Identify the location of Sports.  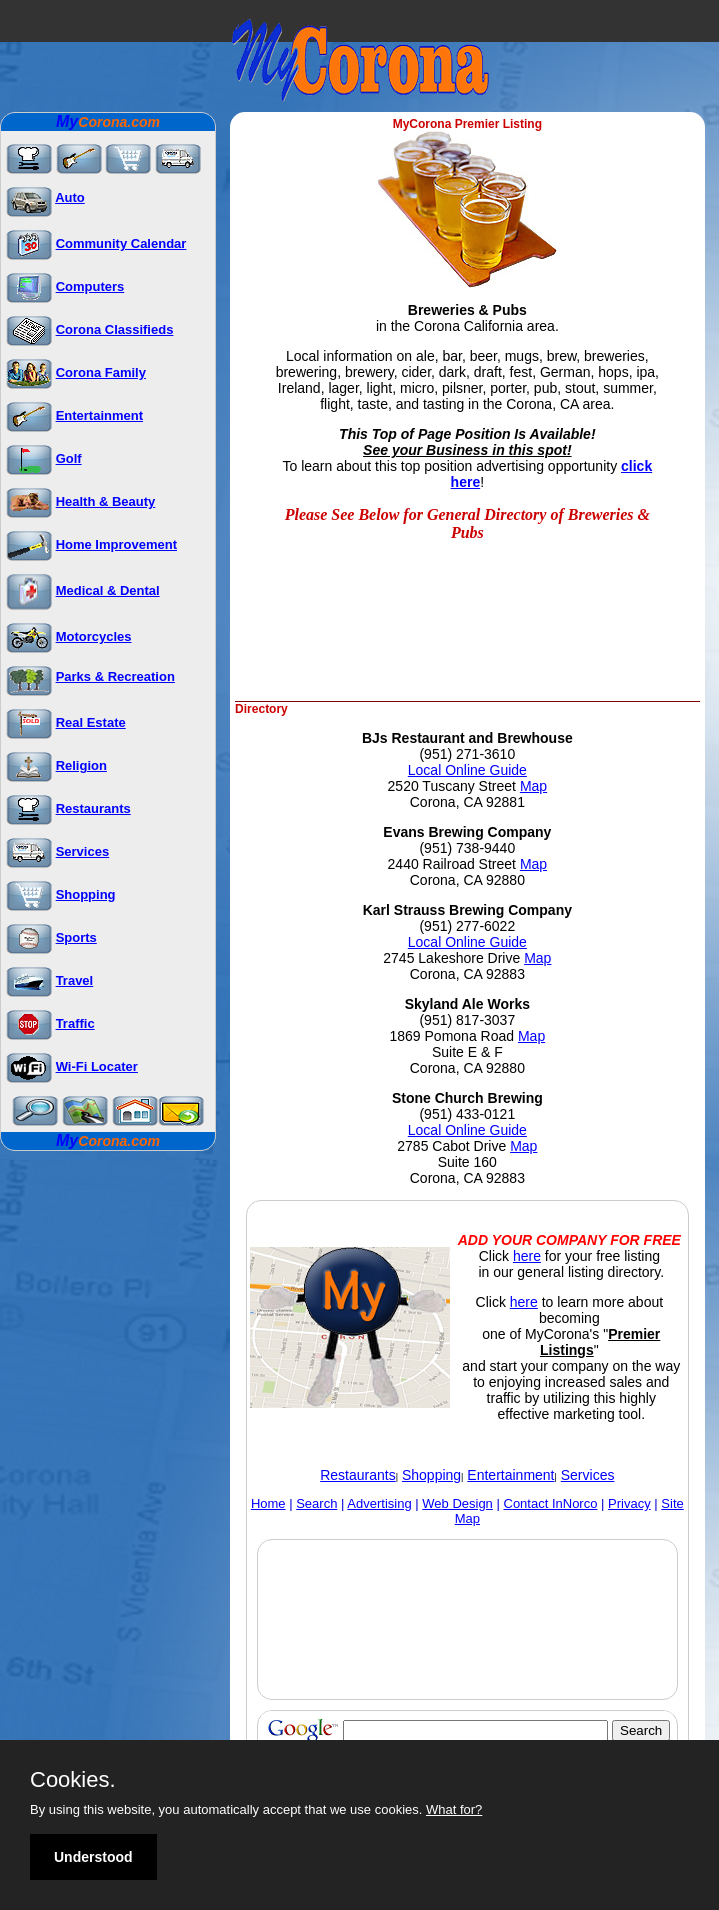
(76, 937).